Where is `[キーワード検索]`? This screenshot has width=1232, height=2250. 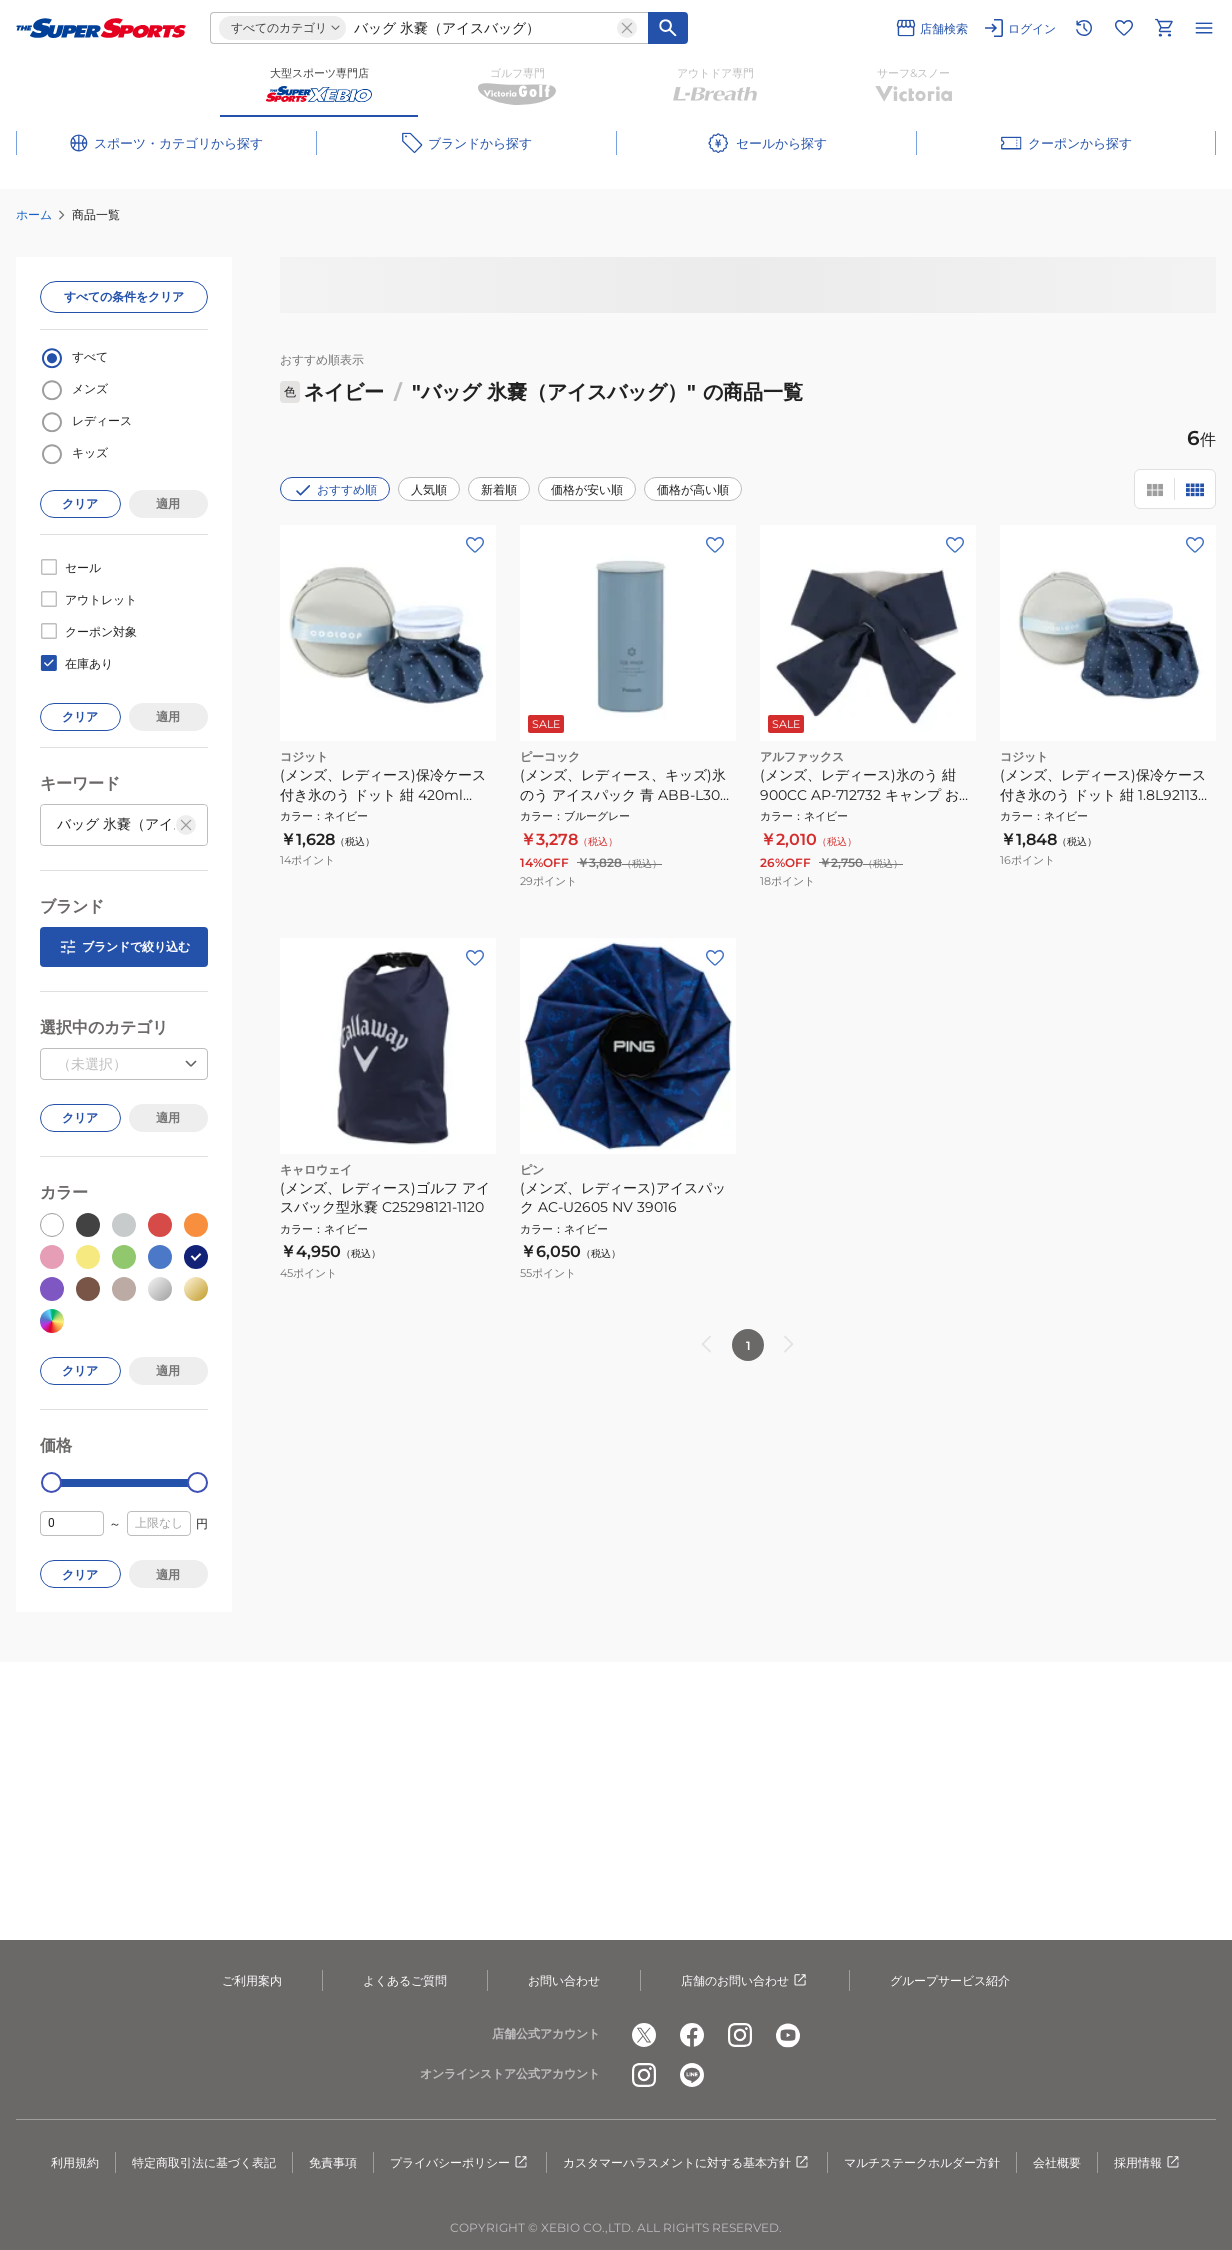
[キーワード検索] is located at coordinates (668, 28).